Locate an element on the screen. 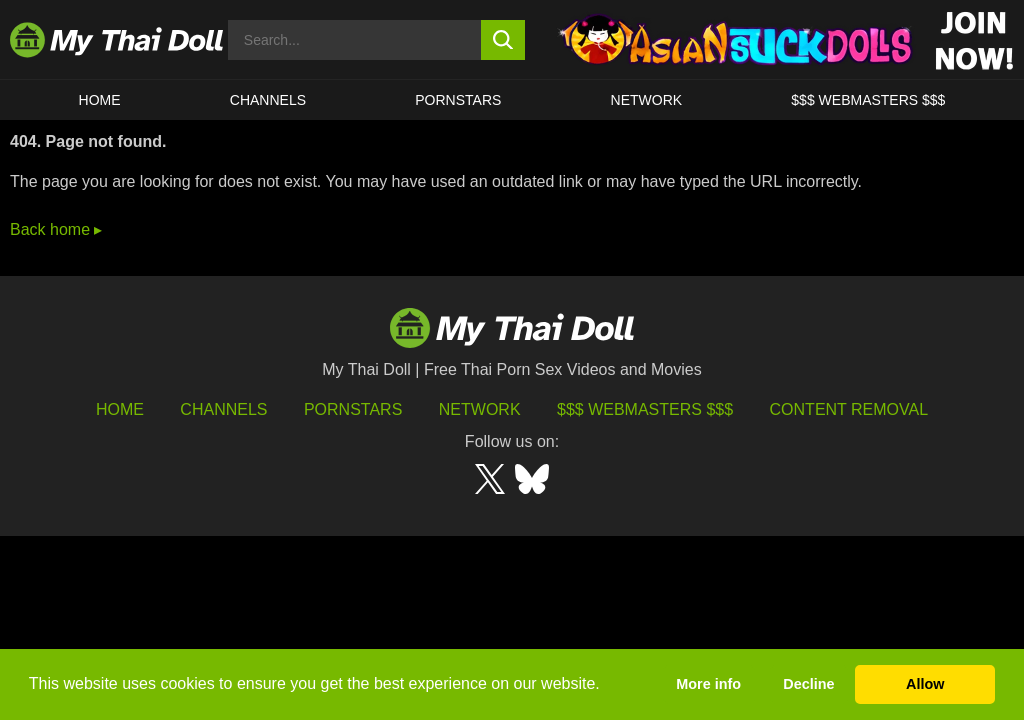  Allow [button] is located at coordinates (925, 684).